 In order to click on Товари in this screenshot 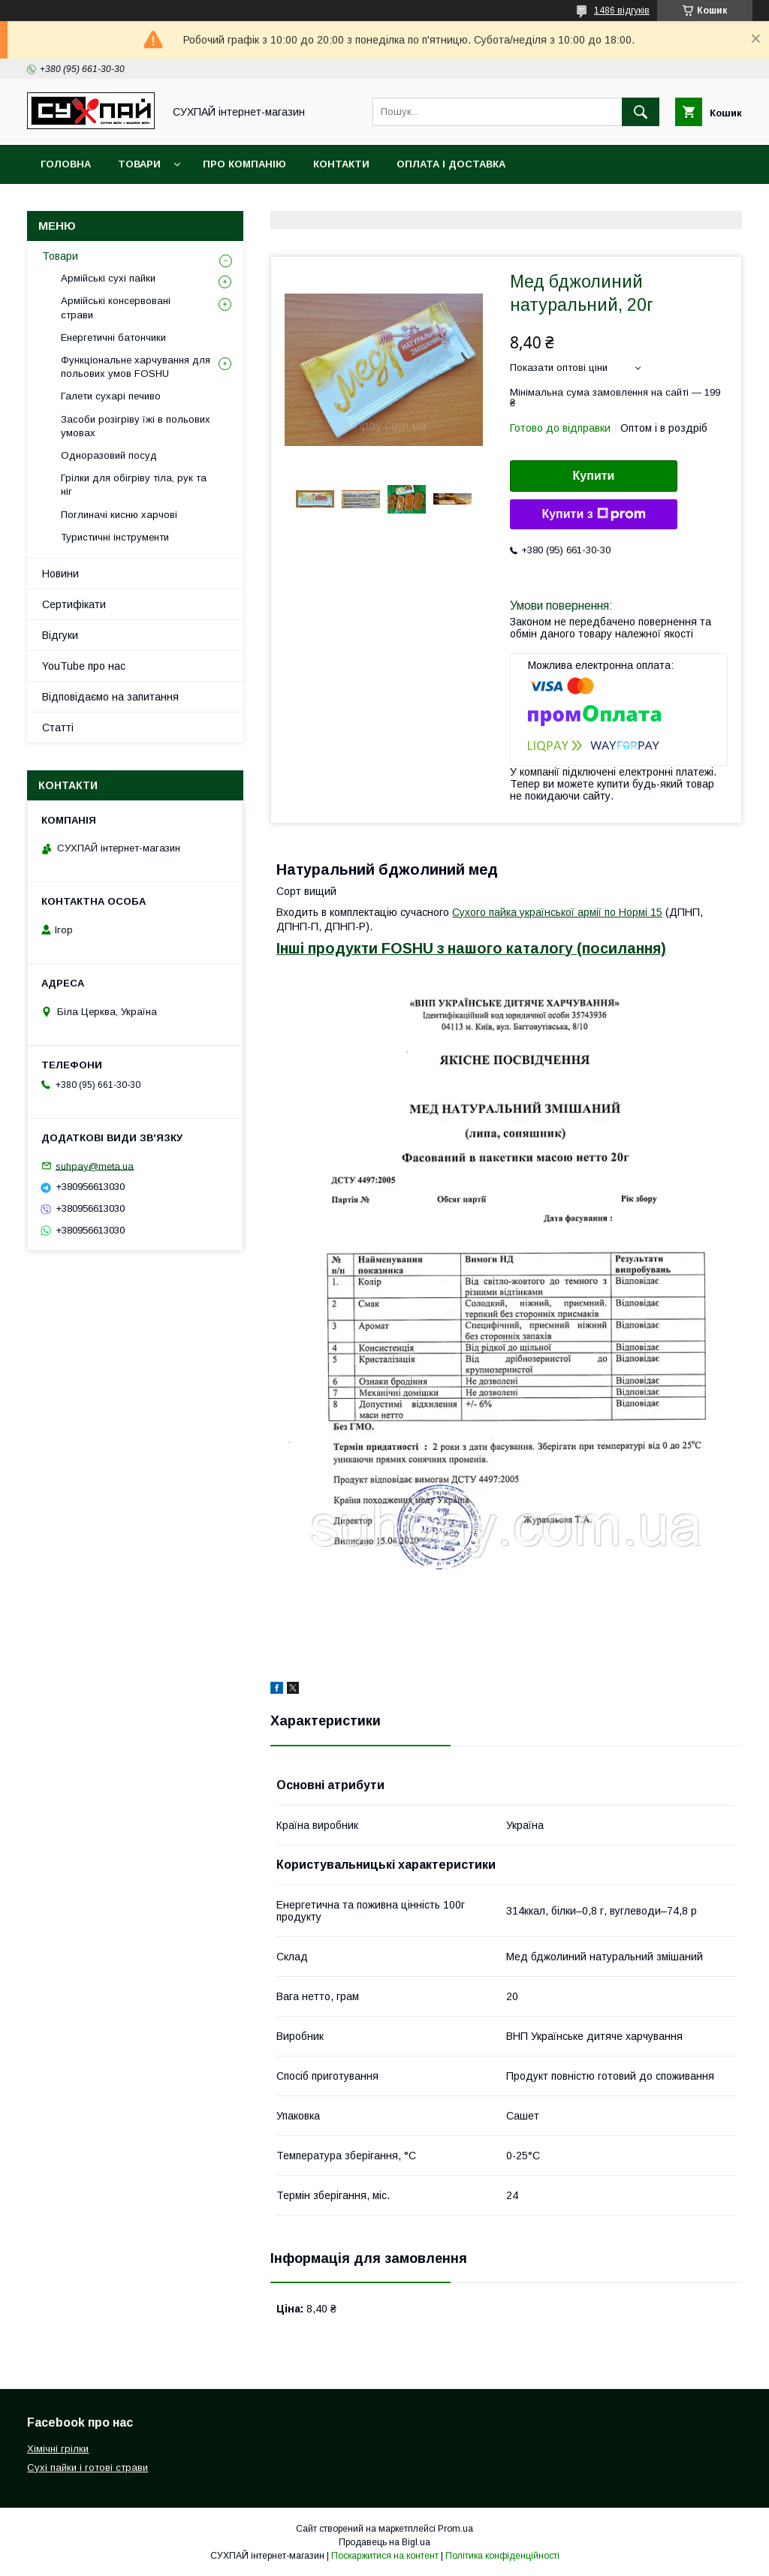, I will do `click(139, 164)`.